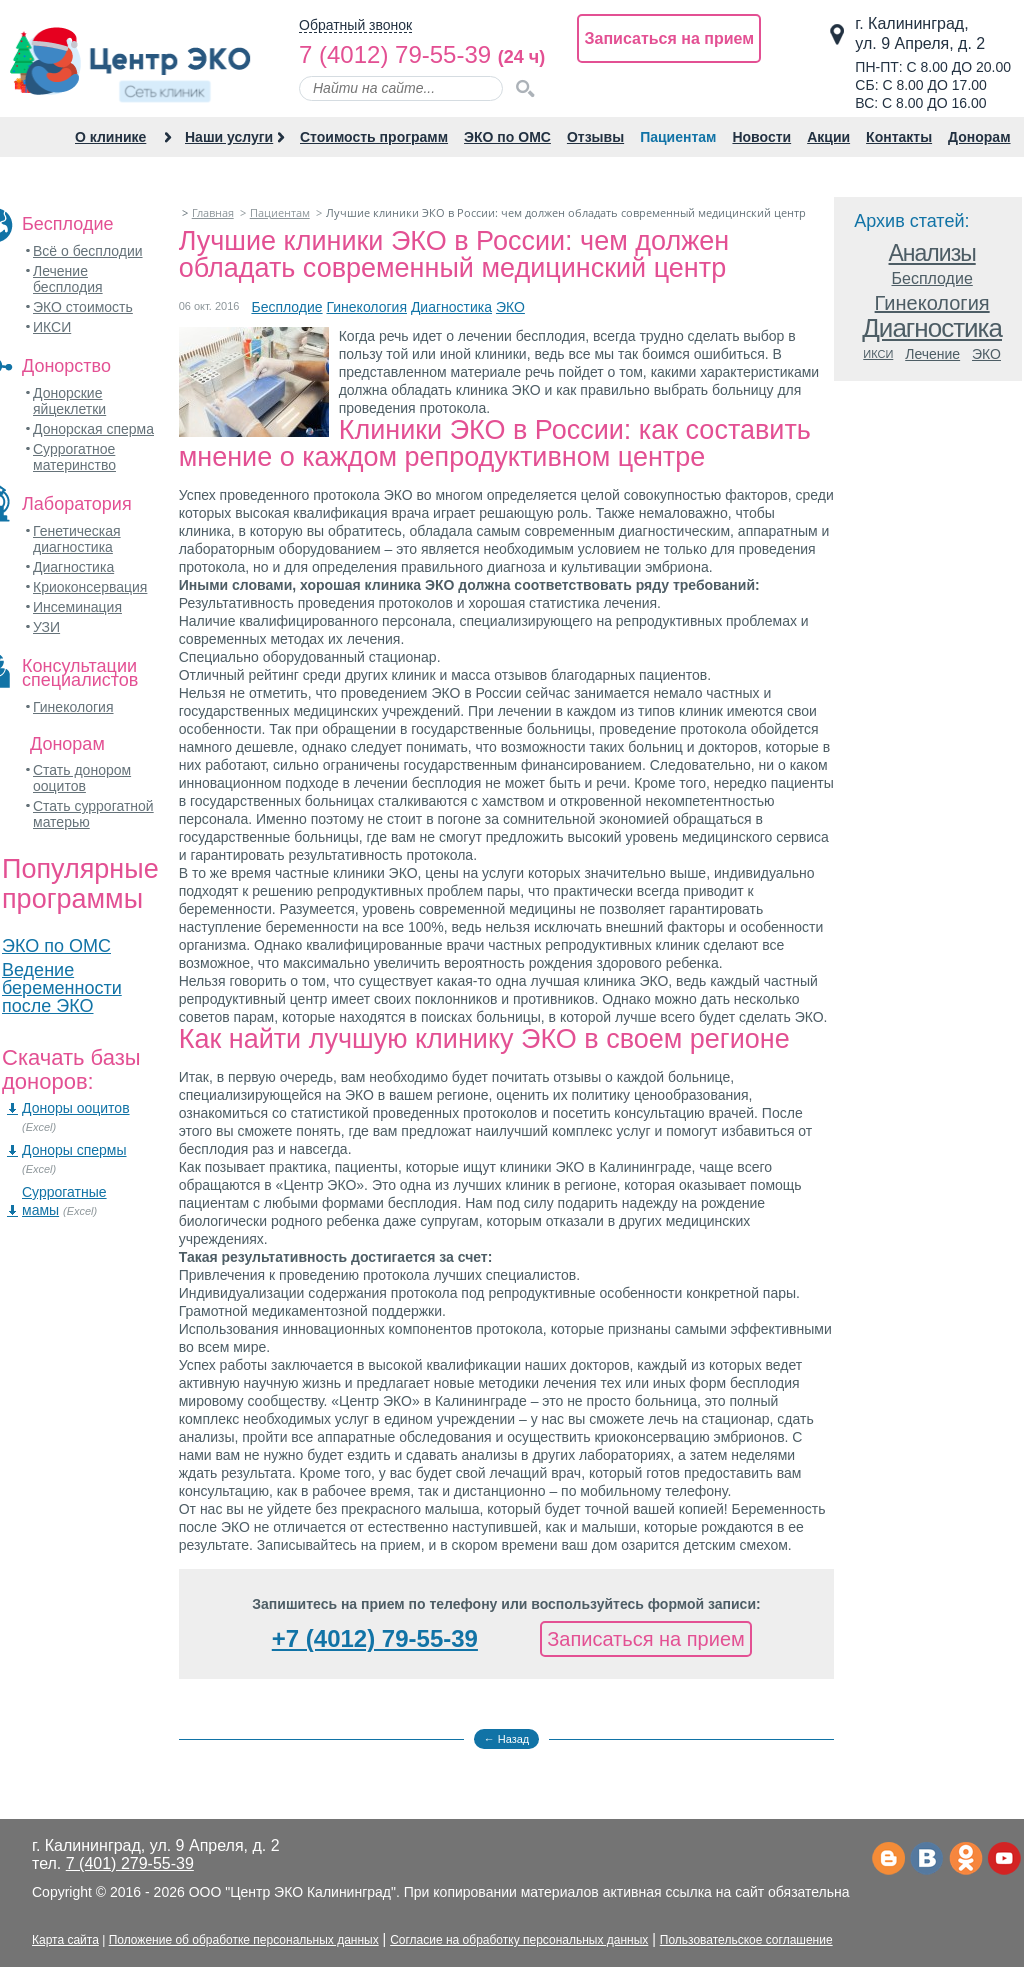 This screenshot has width=1024, height=1967. I want to click on Донорские яйцеклетки, so click(69, 401).